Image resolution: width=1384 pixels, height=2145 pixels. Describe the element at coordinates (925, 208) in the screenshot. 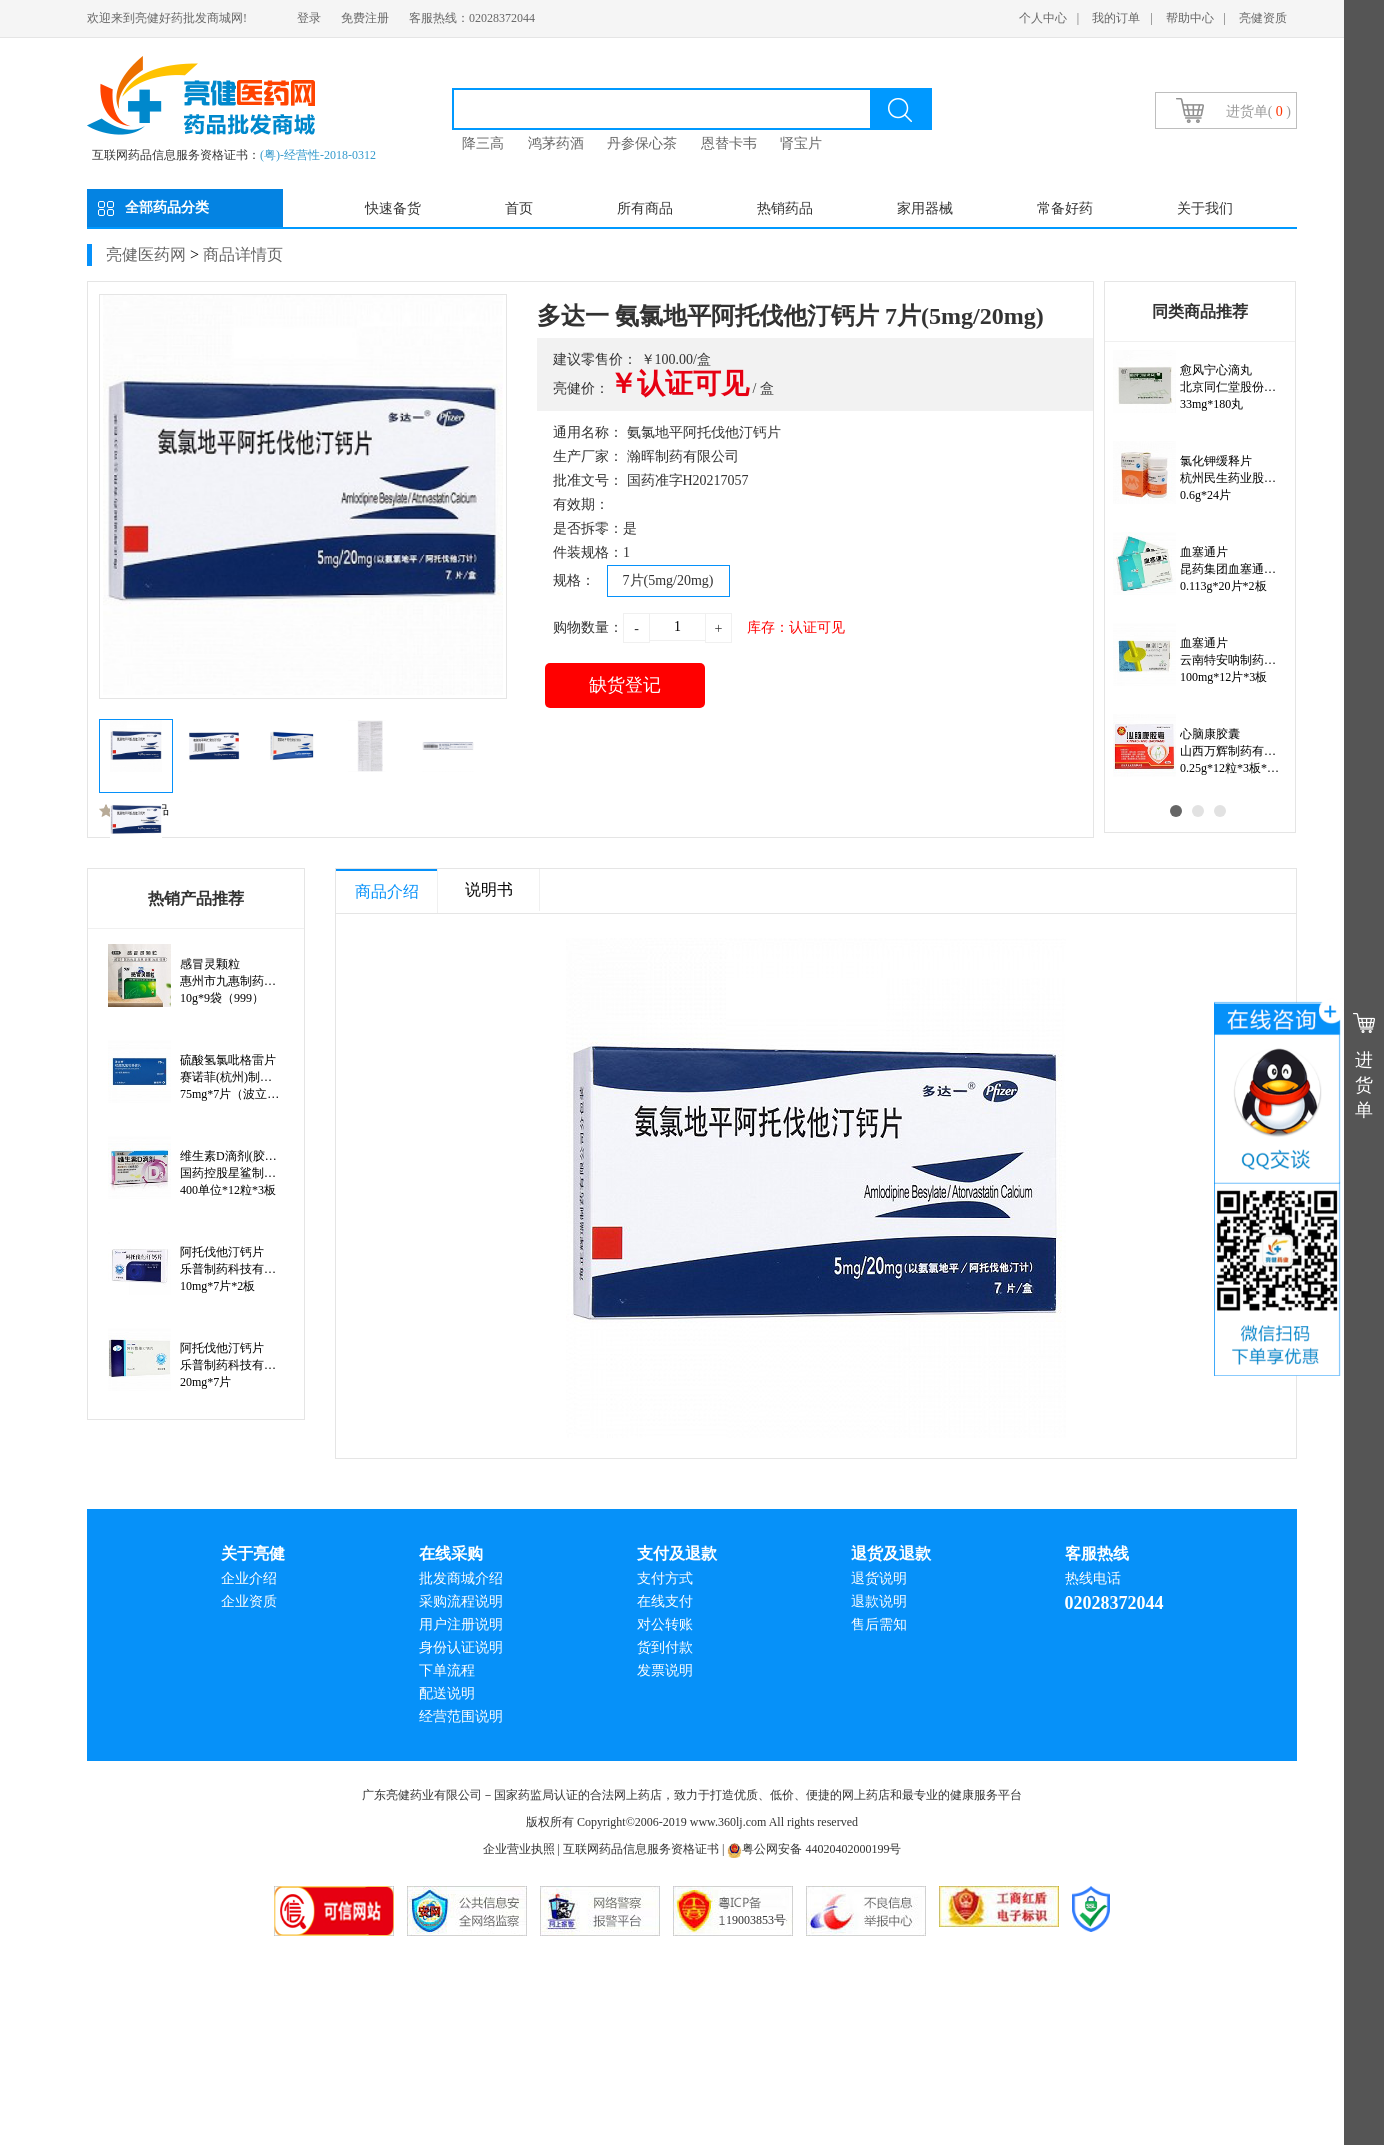

I see `家用器械` at that location.